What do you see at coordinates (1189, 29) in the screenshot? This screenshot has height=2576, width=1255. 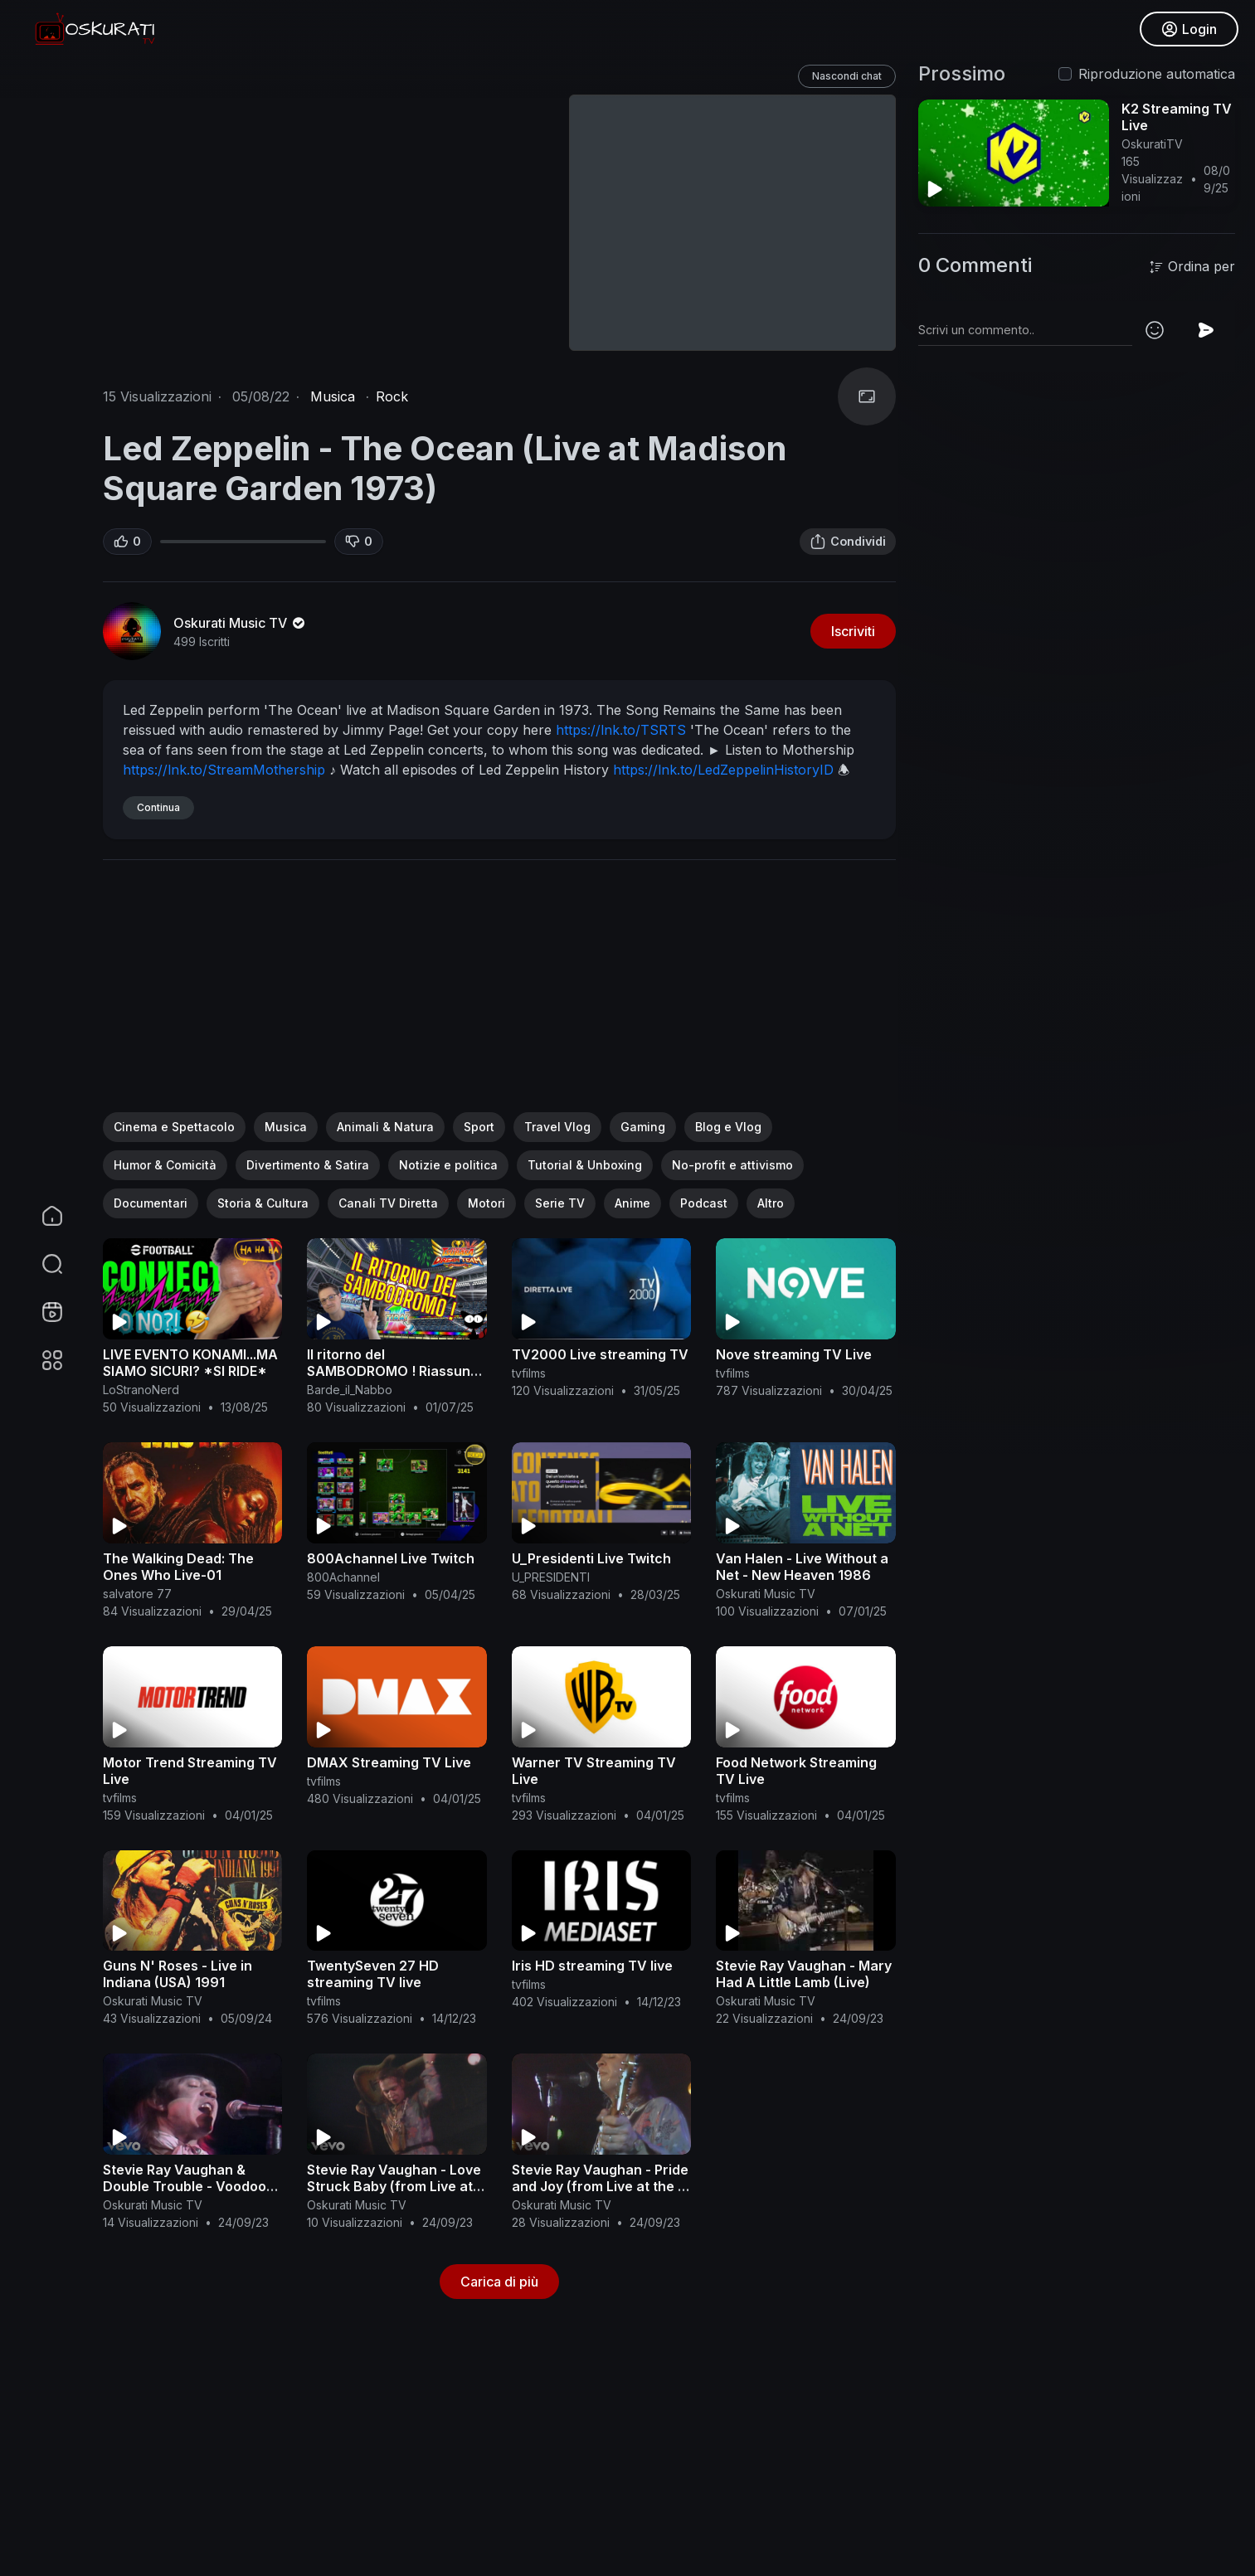 I see `Login [button]` at bounding box center [1189, 29].